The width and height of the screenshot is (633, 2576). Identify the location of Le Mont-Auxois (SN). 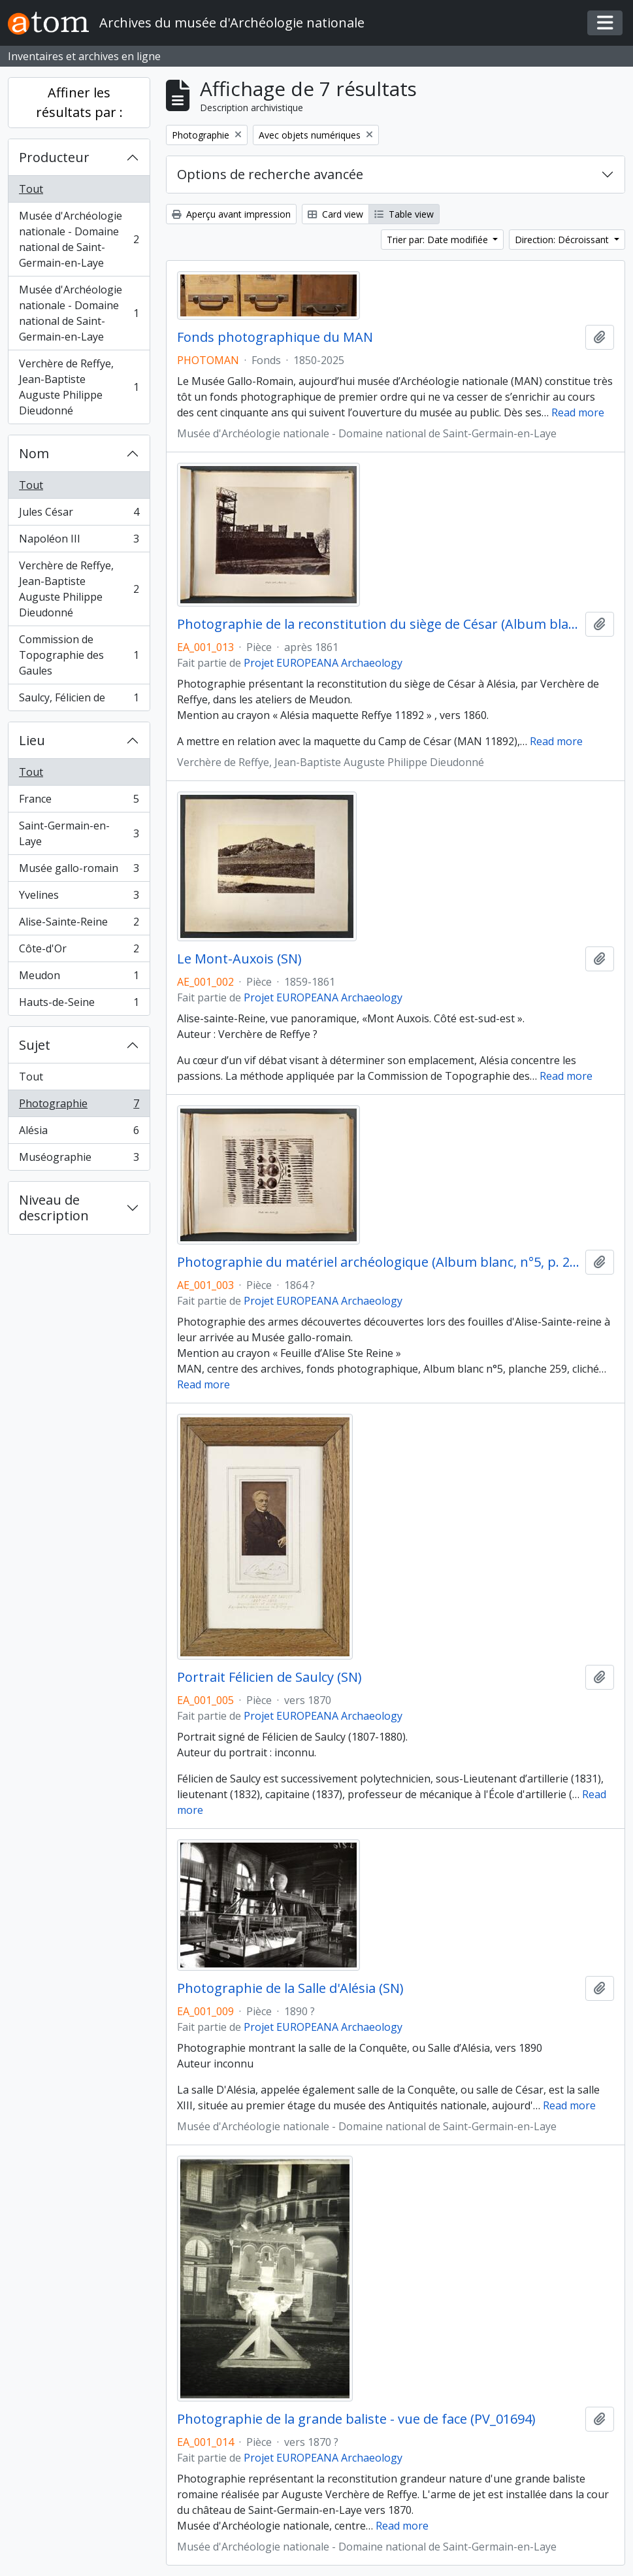
(239, 959).